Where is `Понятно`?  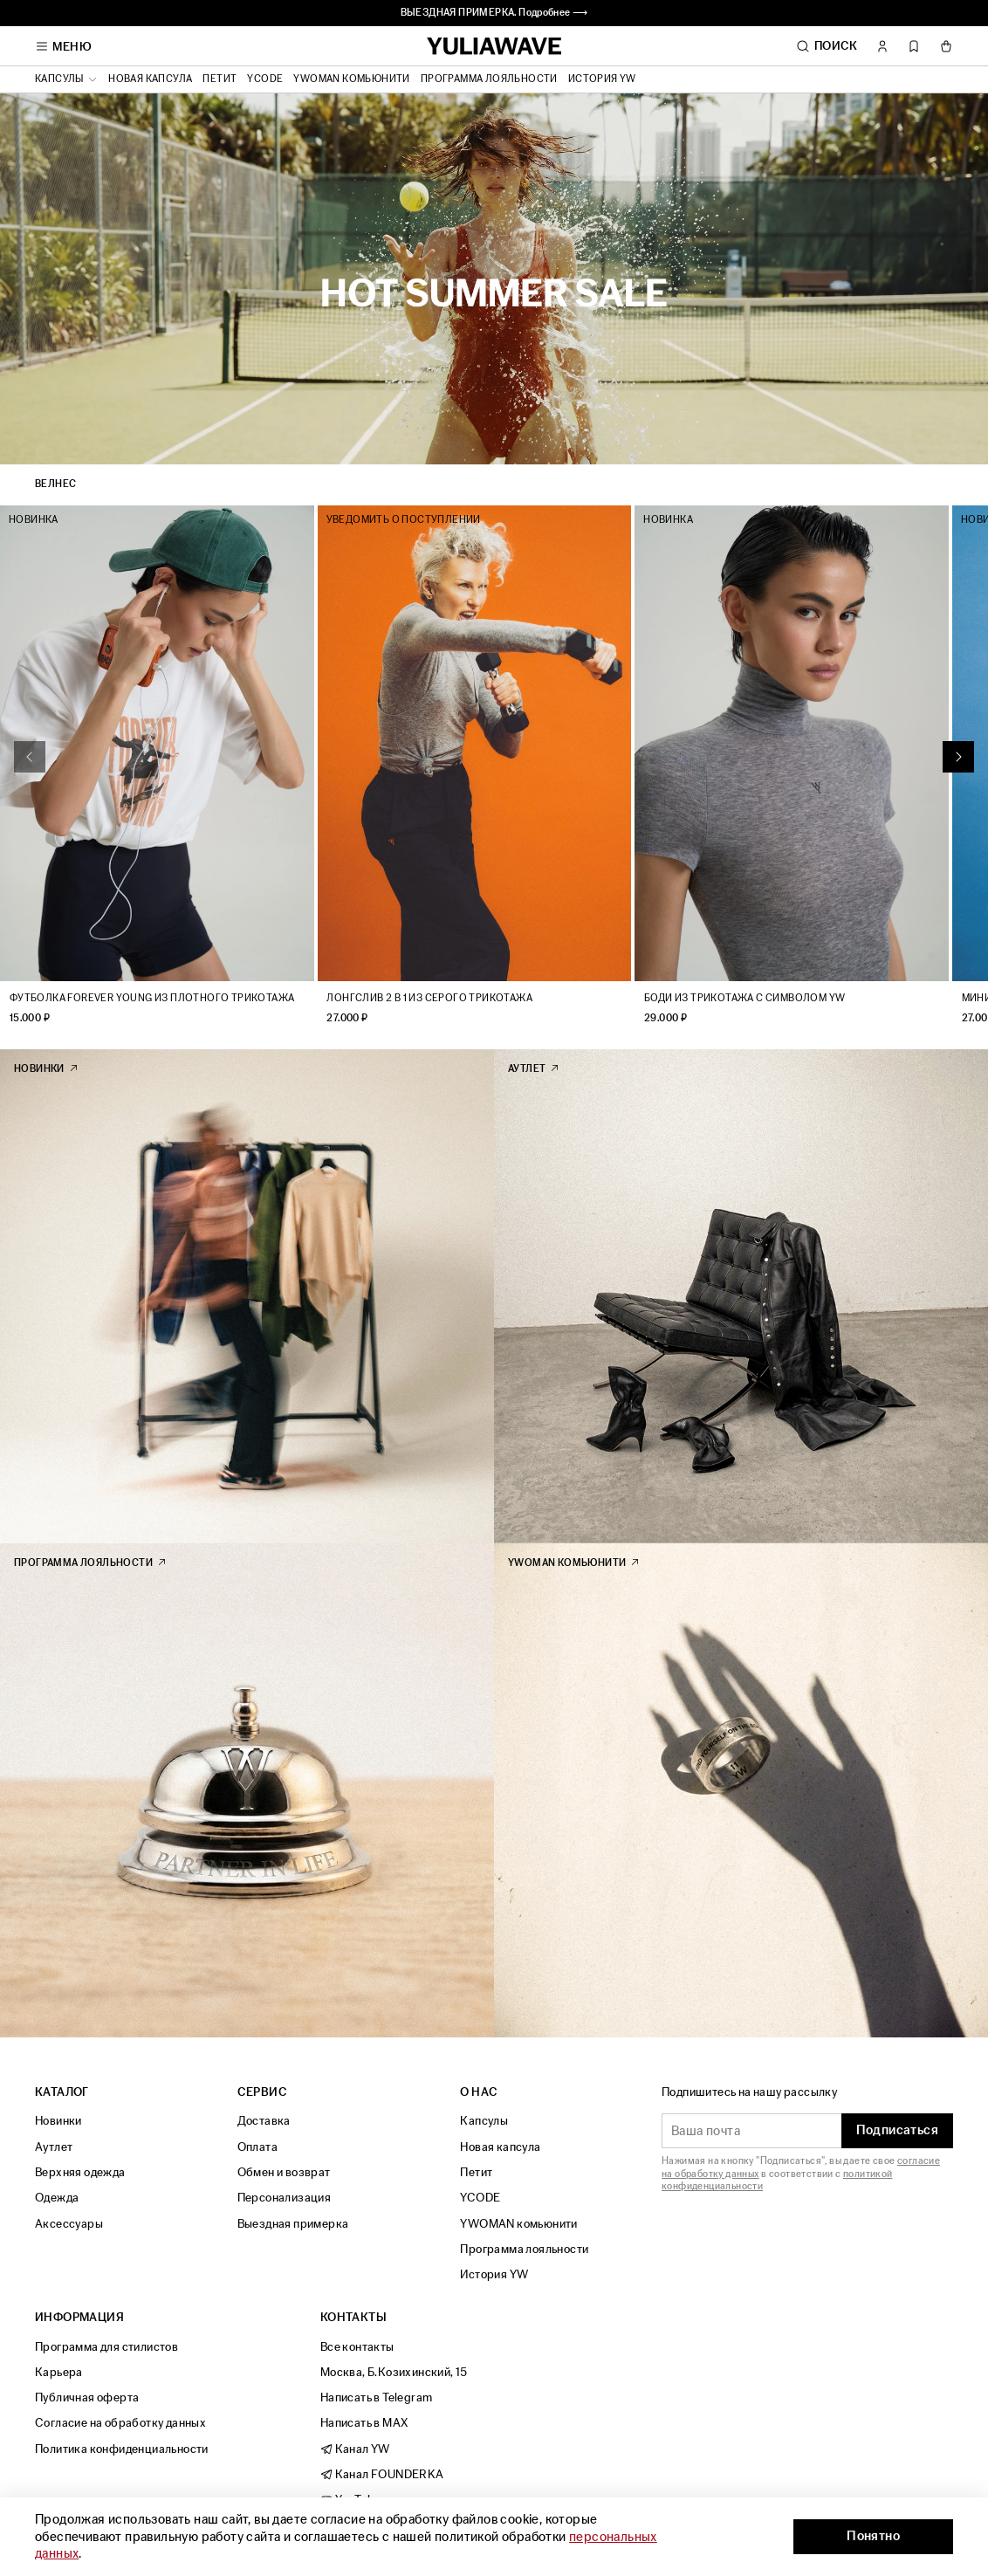 Понятно is located at coordinates (873, 2536).